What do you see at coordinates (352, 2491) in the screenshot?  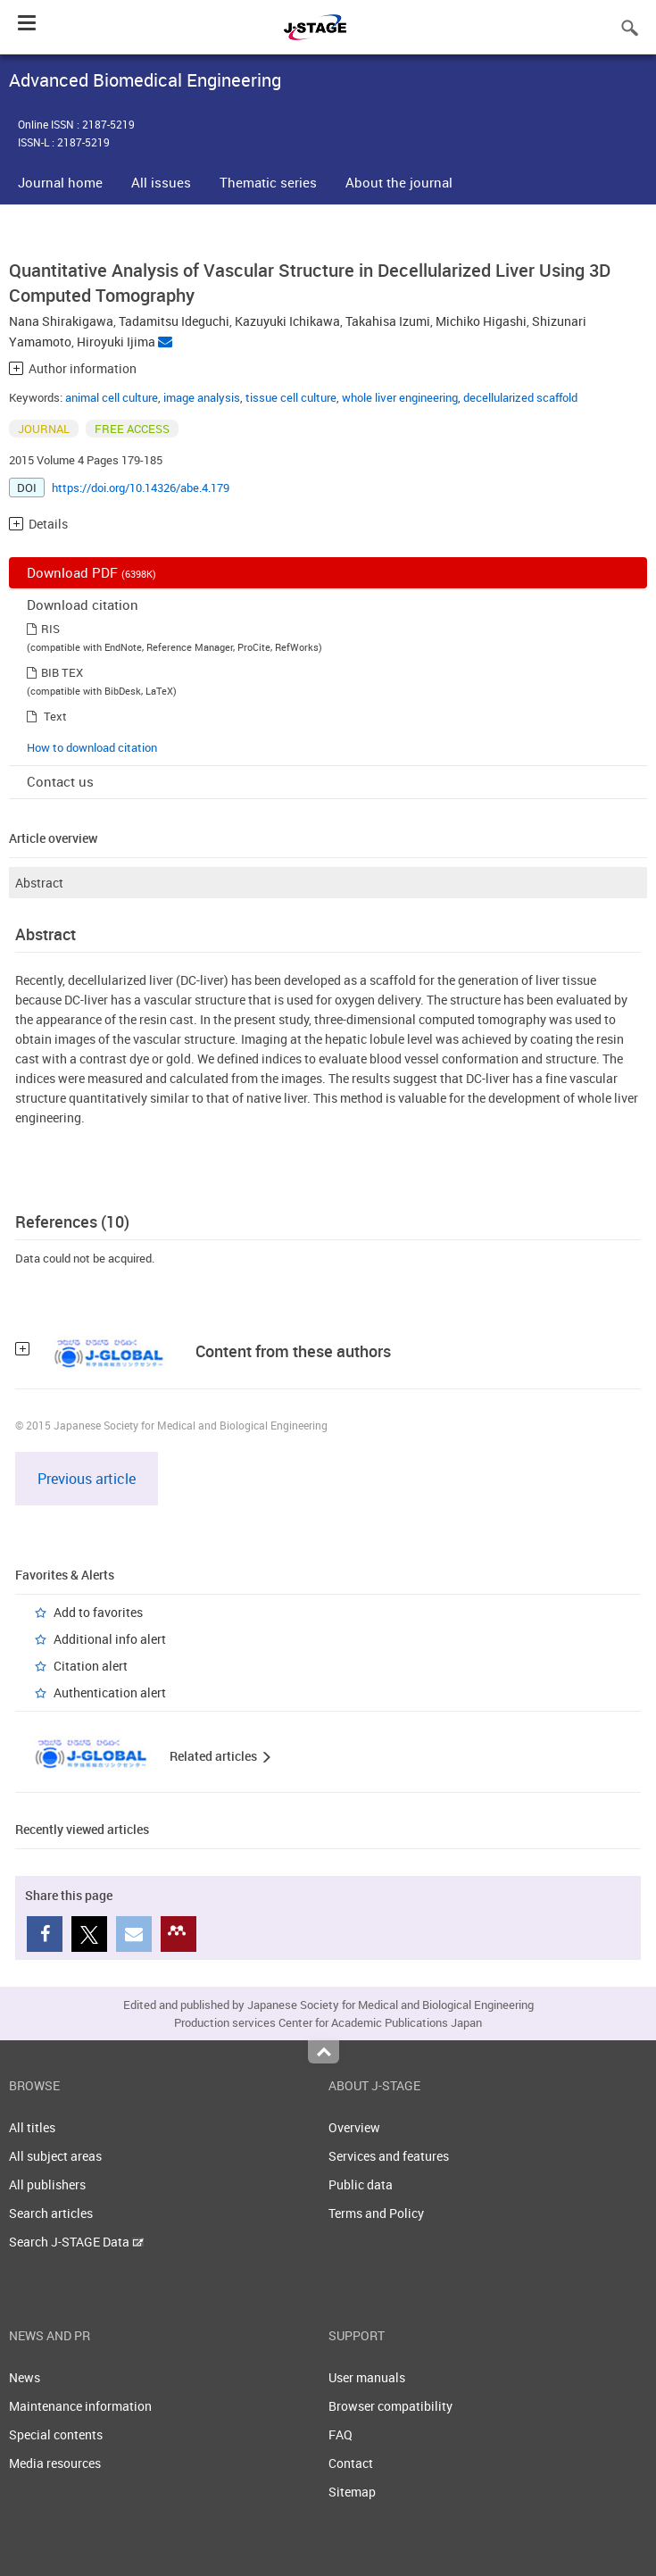 I see `Sitemap` at bounding box center [352, 2491].